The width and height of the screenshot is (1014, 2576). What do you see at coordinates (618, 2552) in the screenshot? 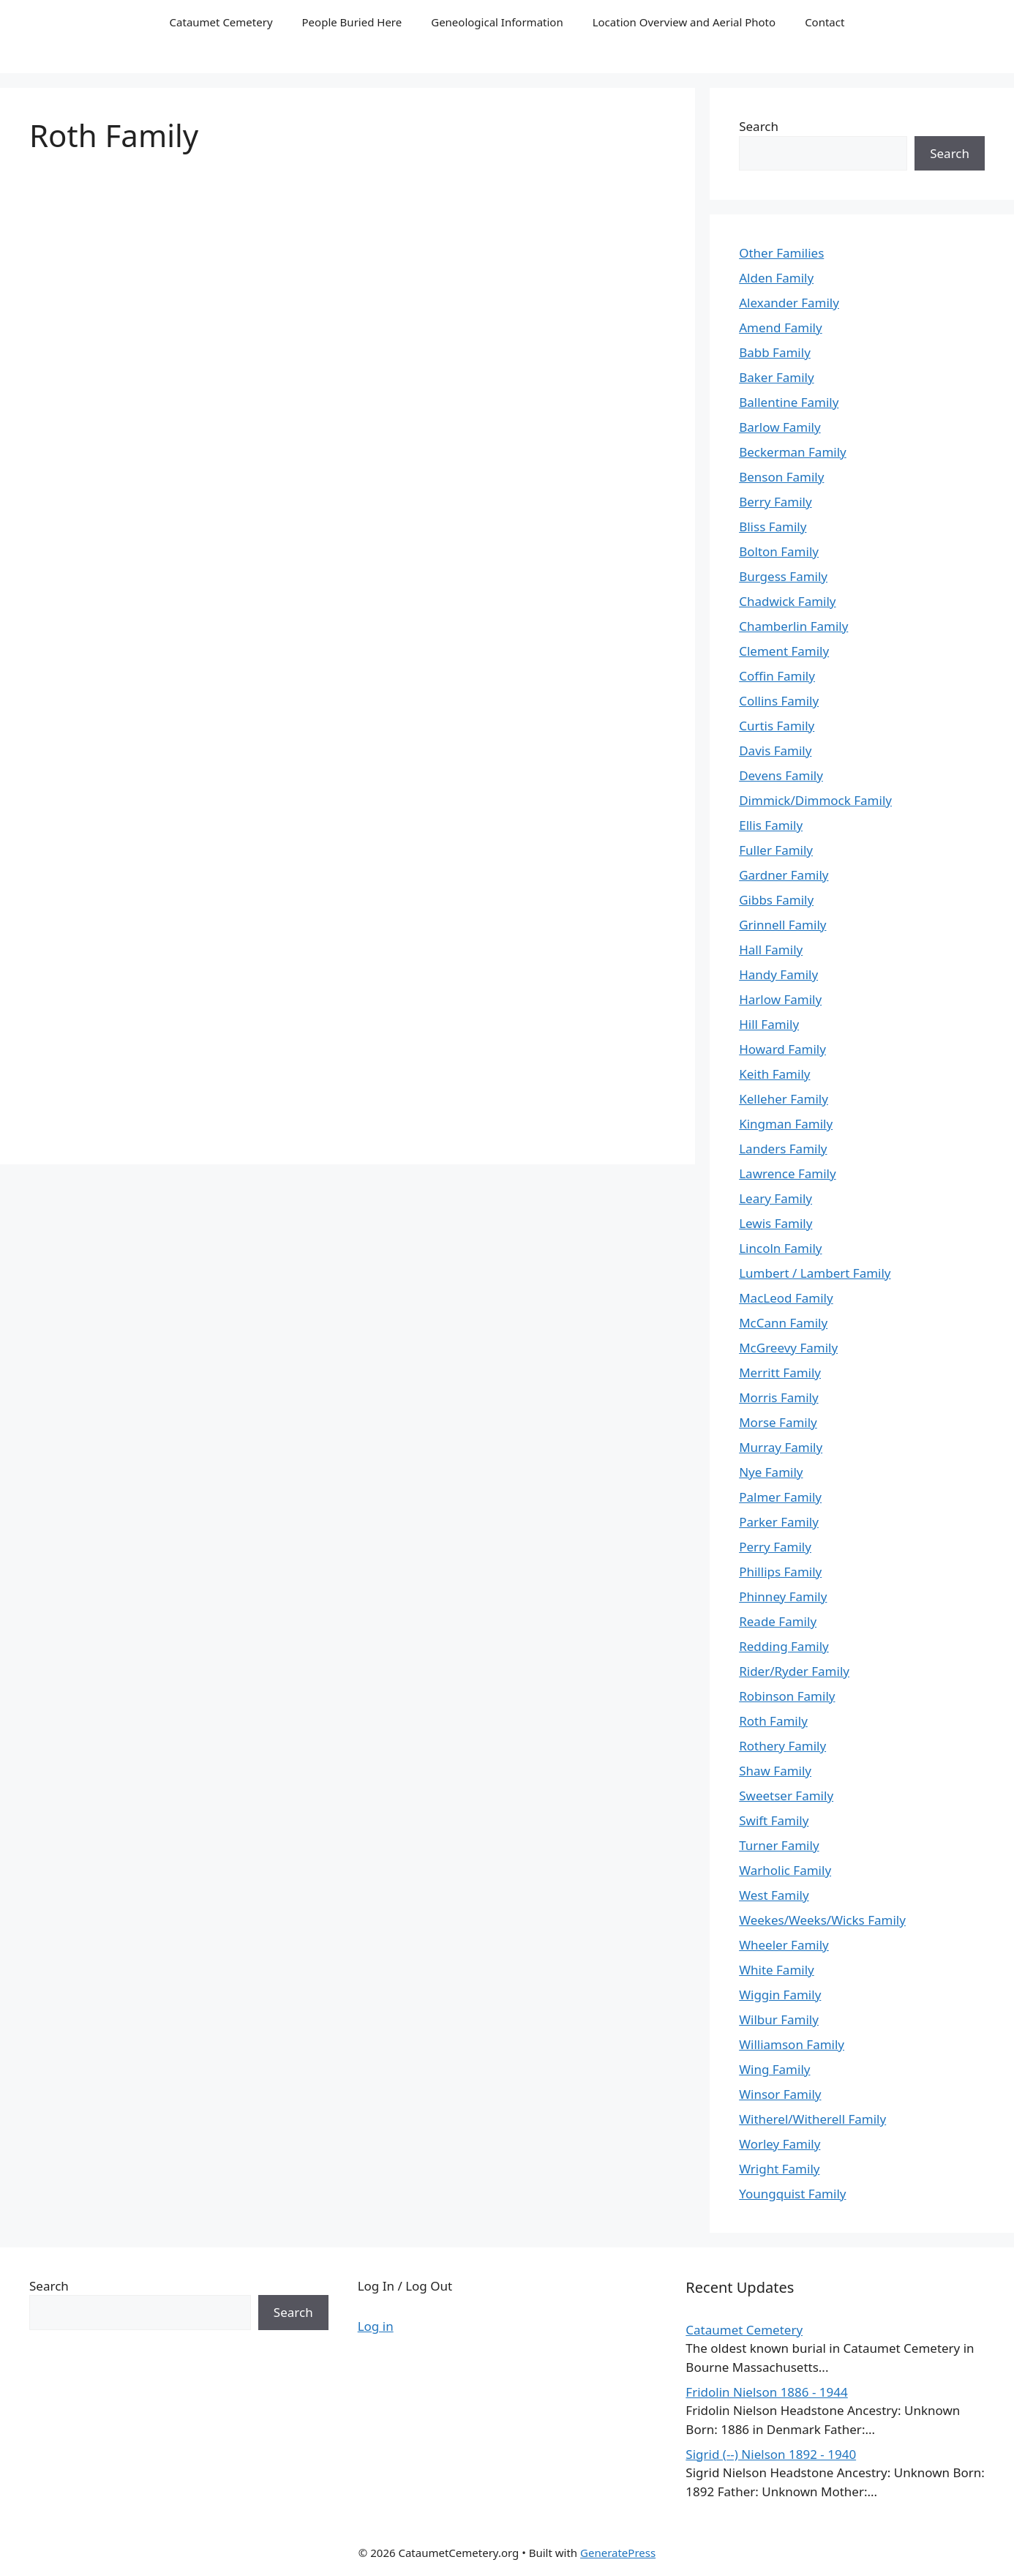
I see `GeneratePress` at bounding box center [618, 2552].